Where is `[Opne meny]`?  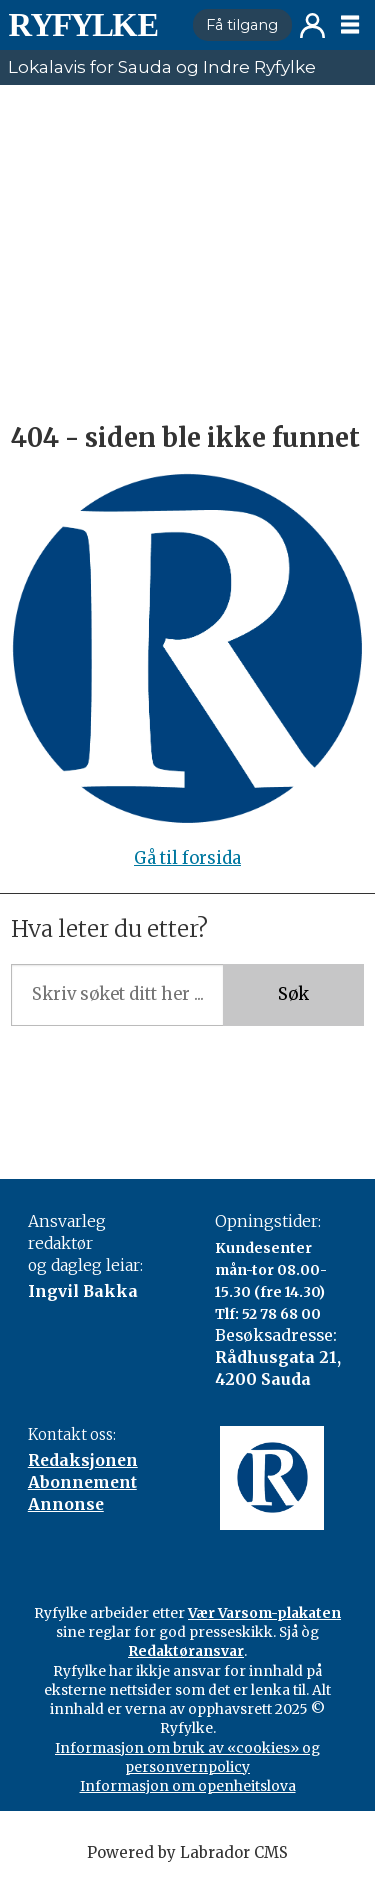 [Opne meny] is located at coordinates (350, 25).